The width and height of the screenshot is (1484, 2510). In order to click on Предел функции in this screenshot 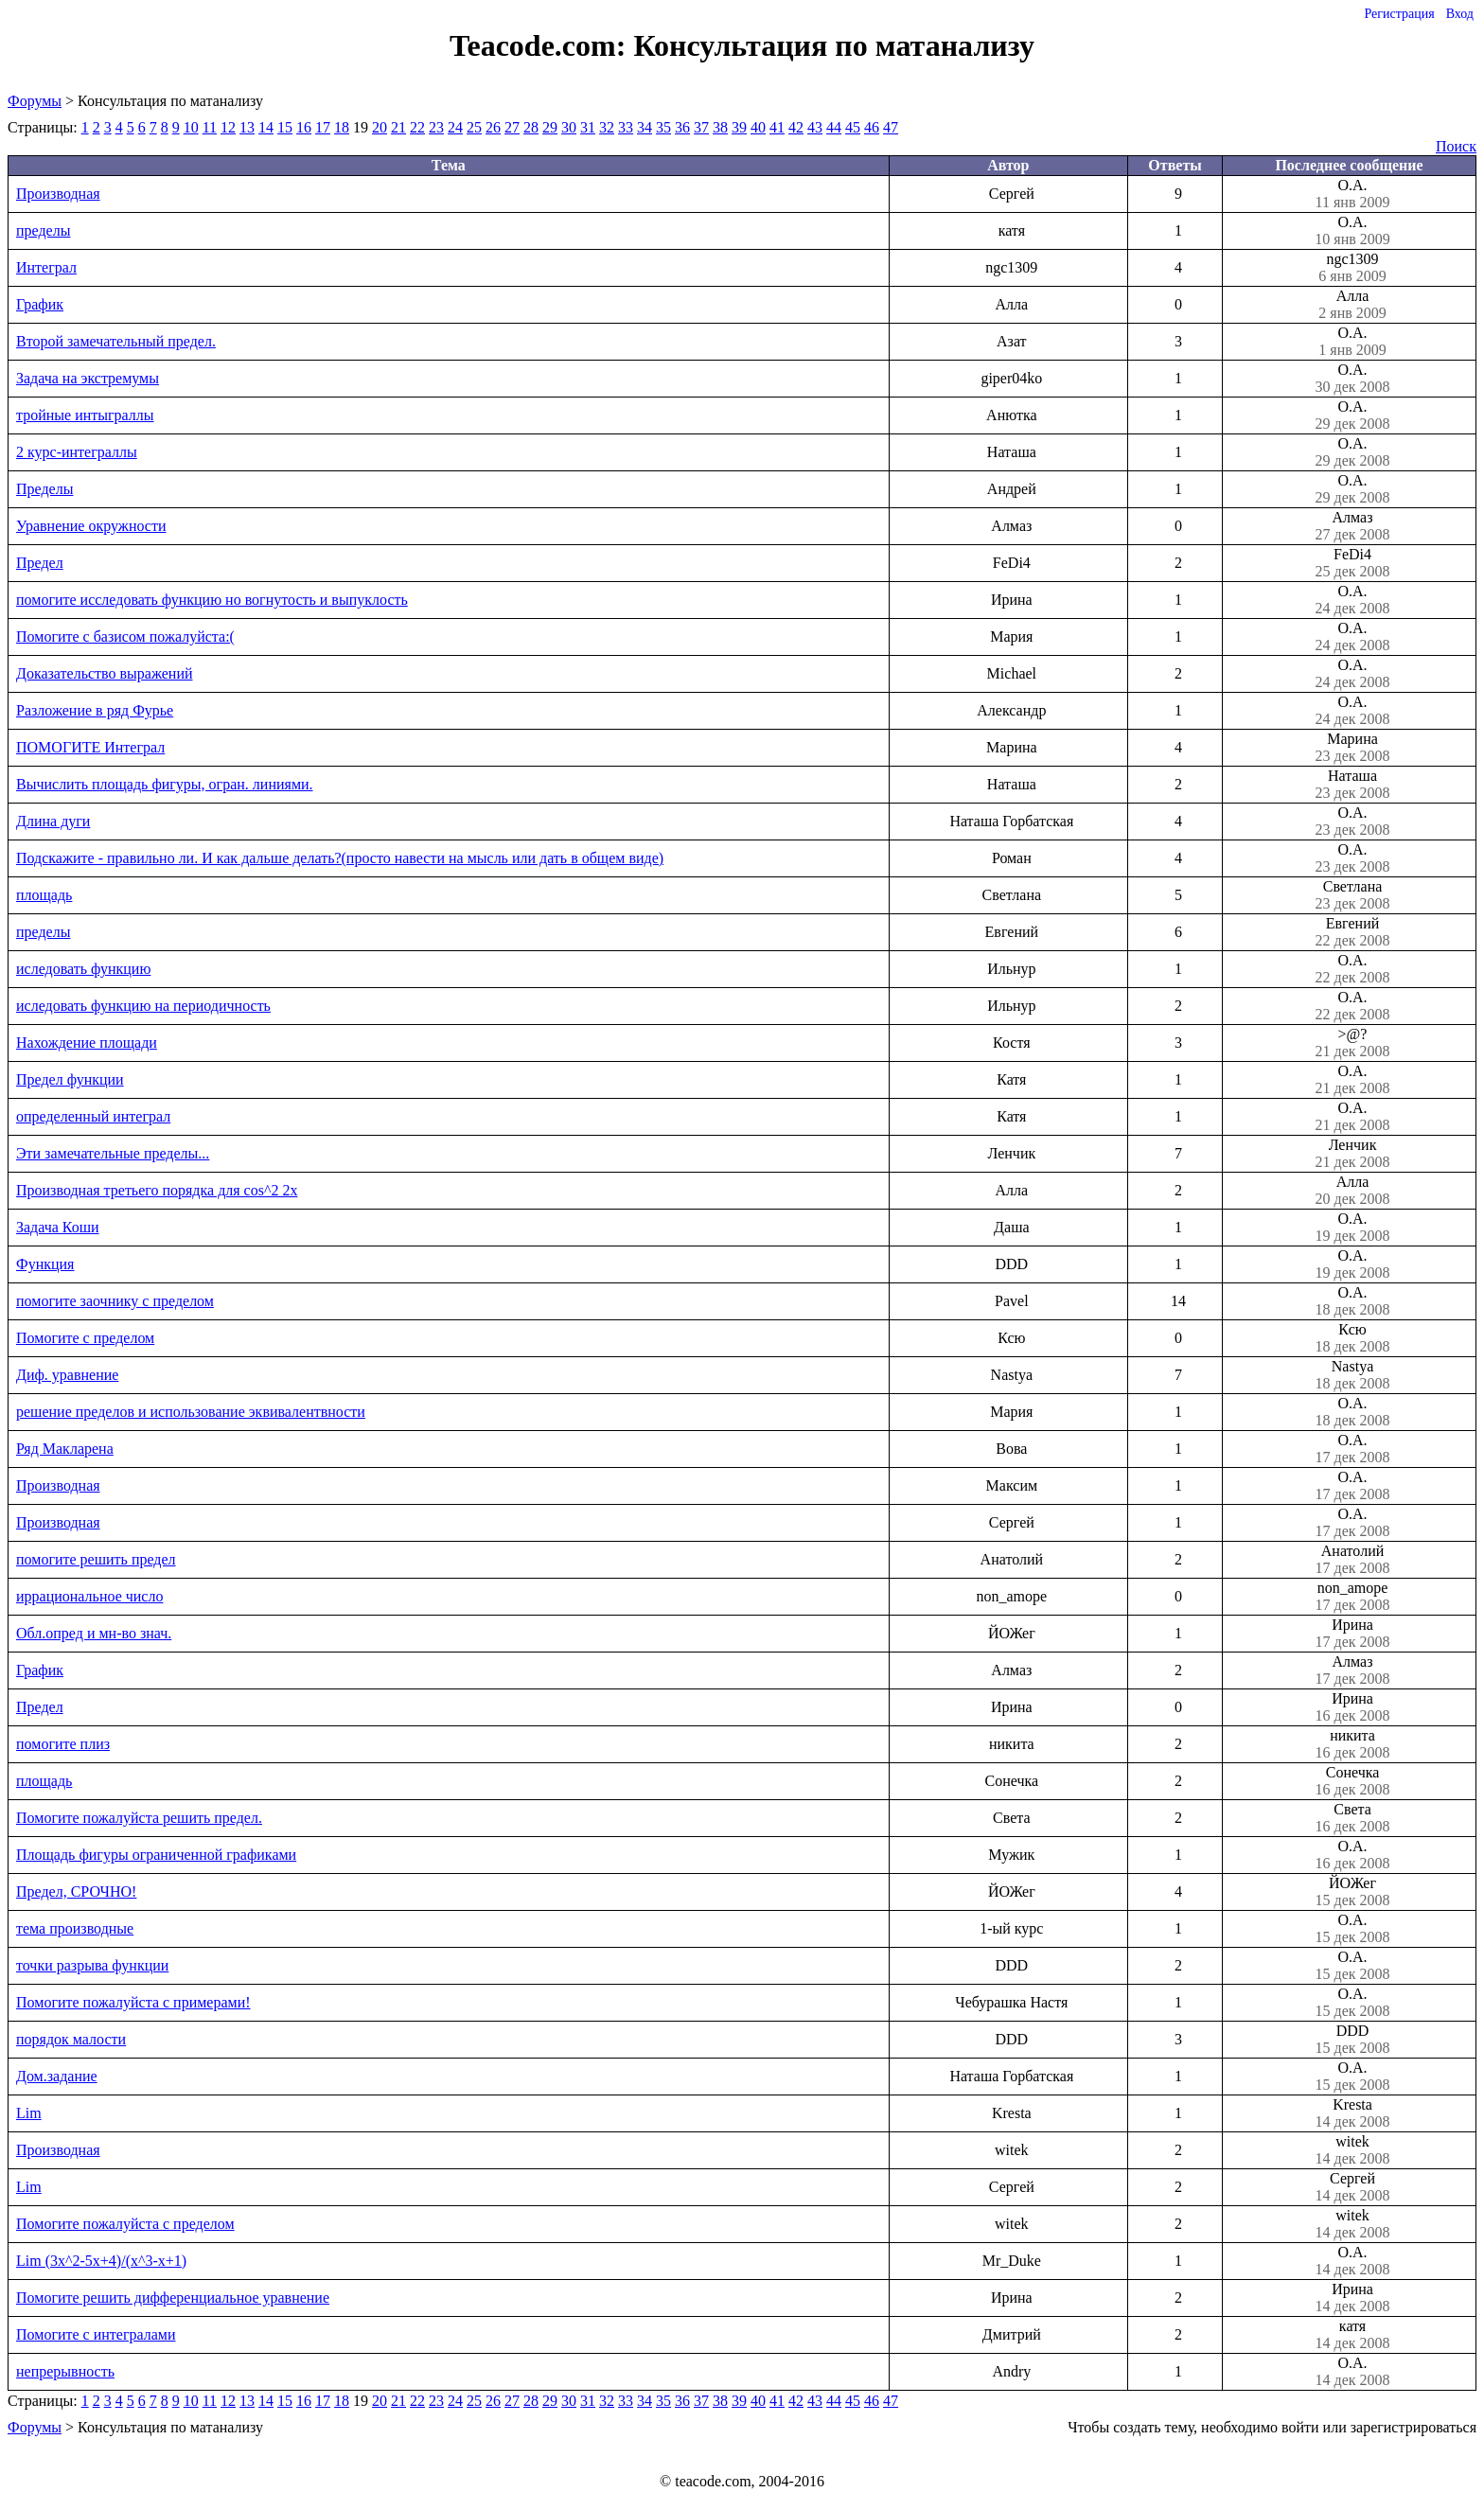, I will do `click(70, 1079)`.